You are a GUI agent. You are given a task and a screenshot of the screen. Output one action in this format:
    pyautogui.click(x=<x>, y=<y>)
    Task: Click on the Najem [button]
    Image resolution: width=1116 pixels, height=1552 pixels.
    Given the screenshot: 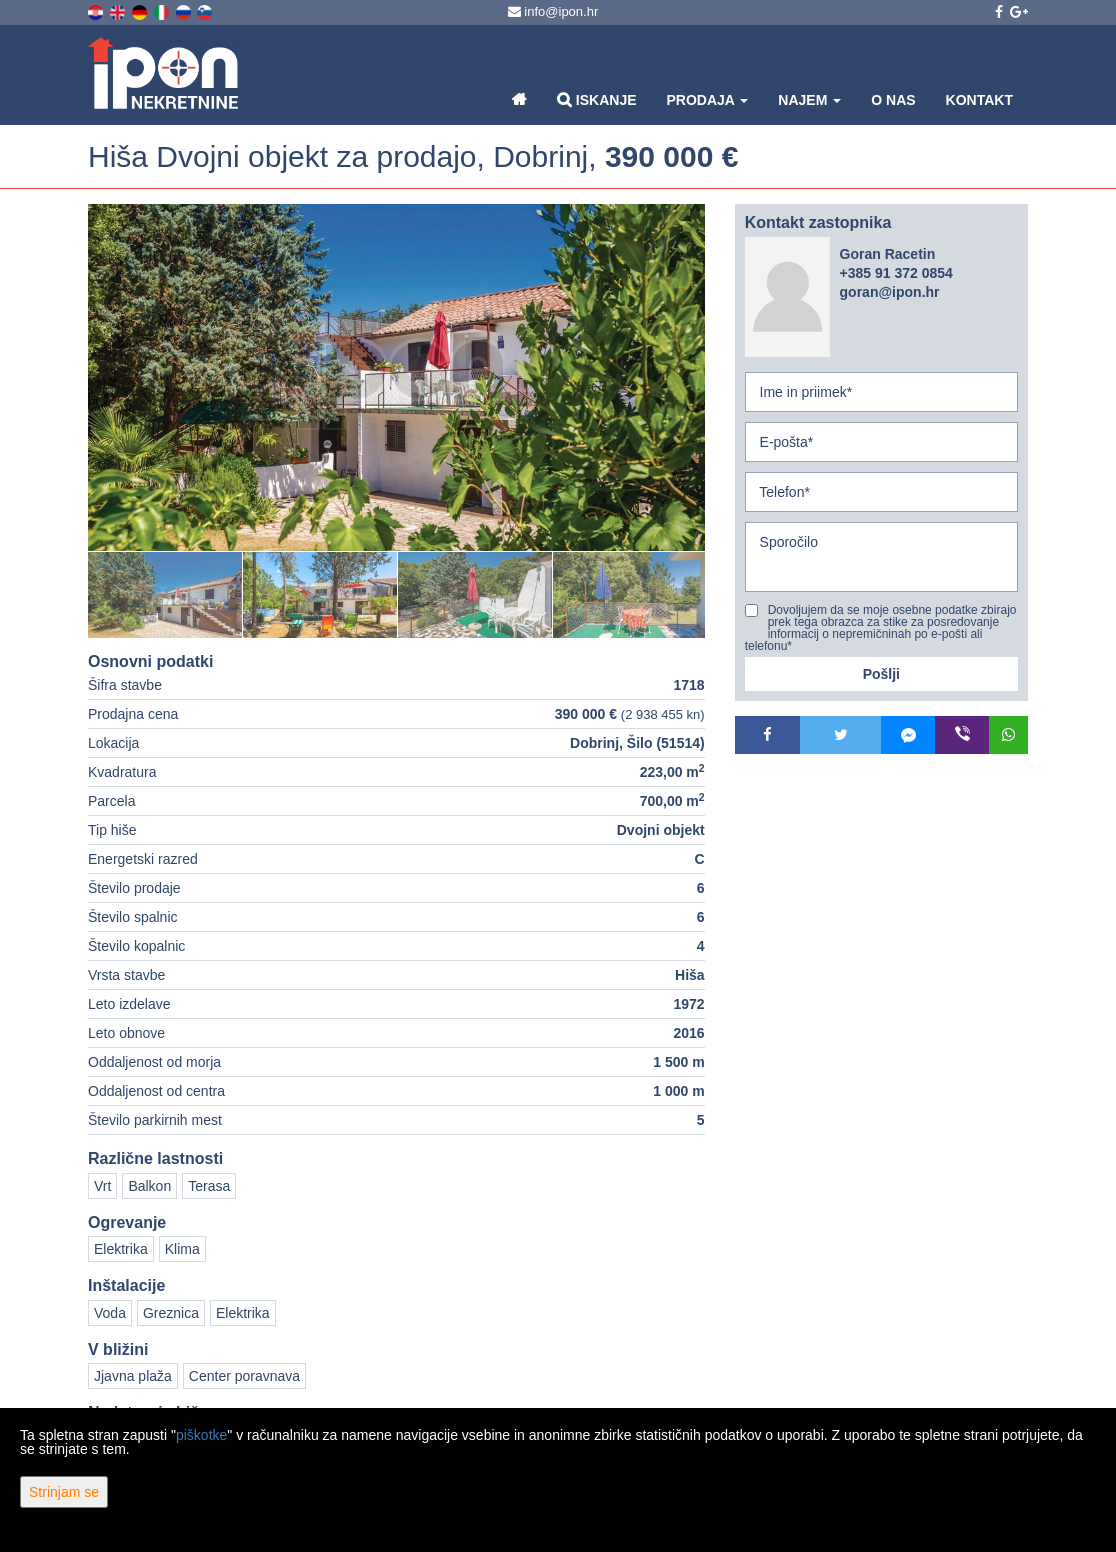 What is the action you would take?
    pyautogui.click(x=809, y=100)
    